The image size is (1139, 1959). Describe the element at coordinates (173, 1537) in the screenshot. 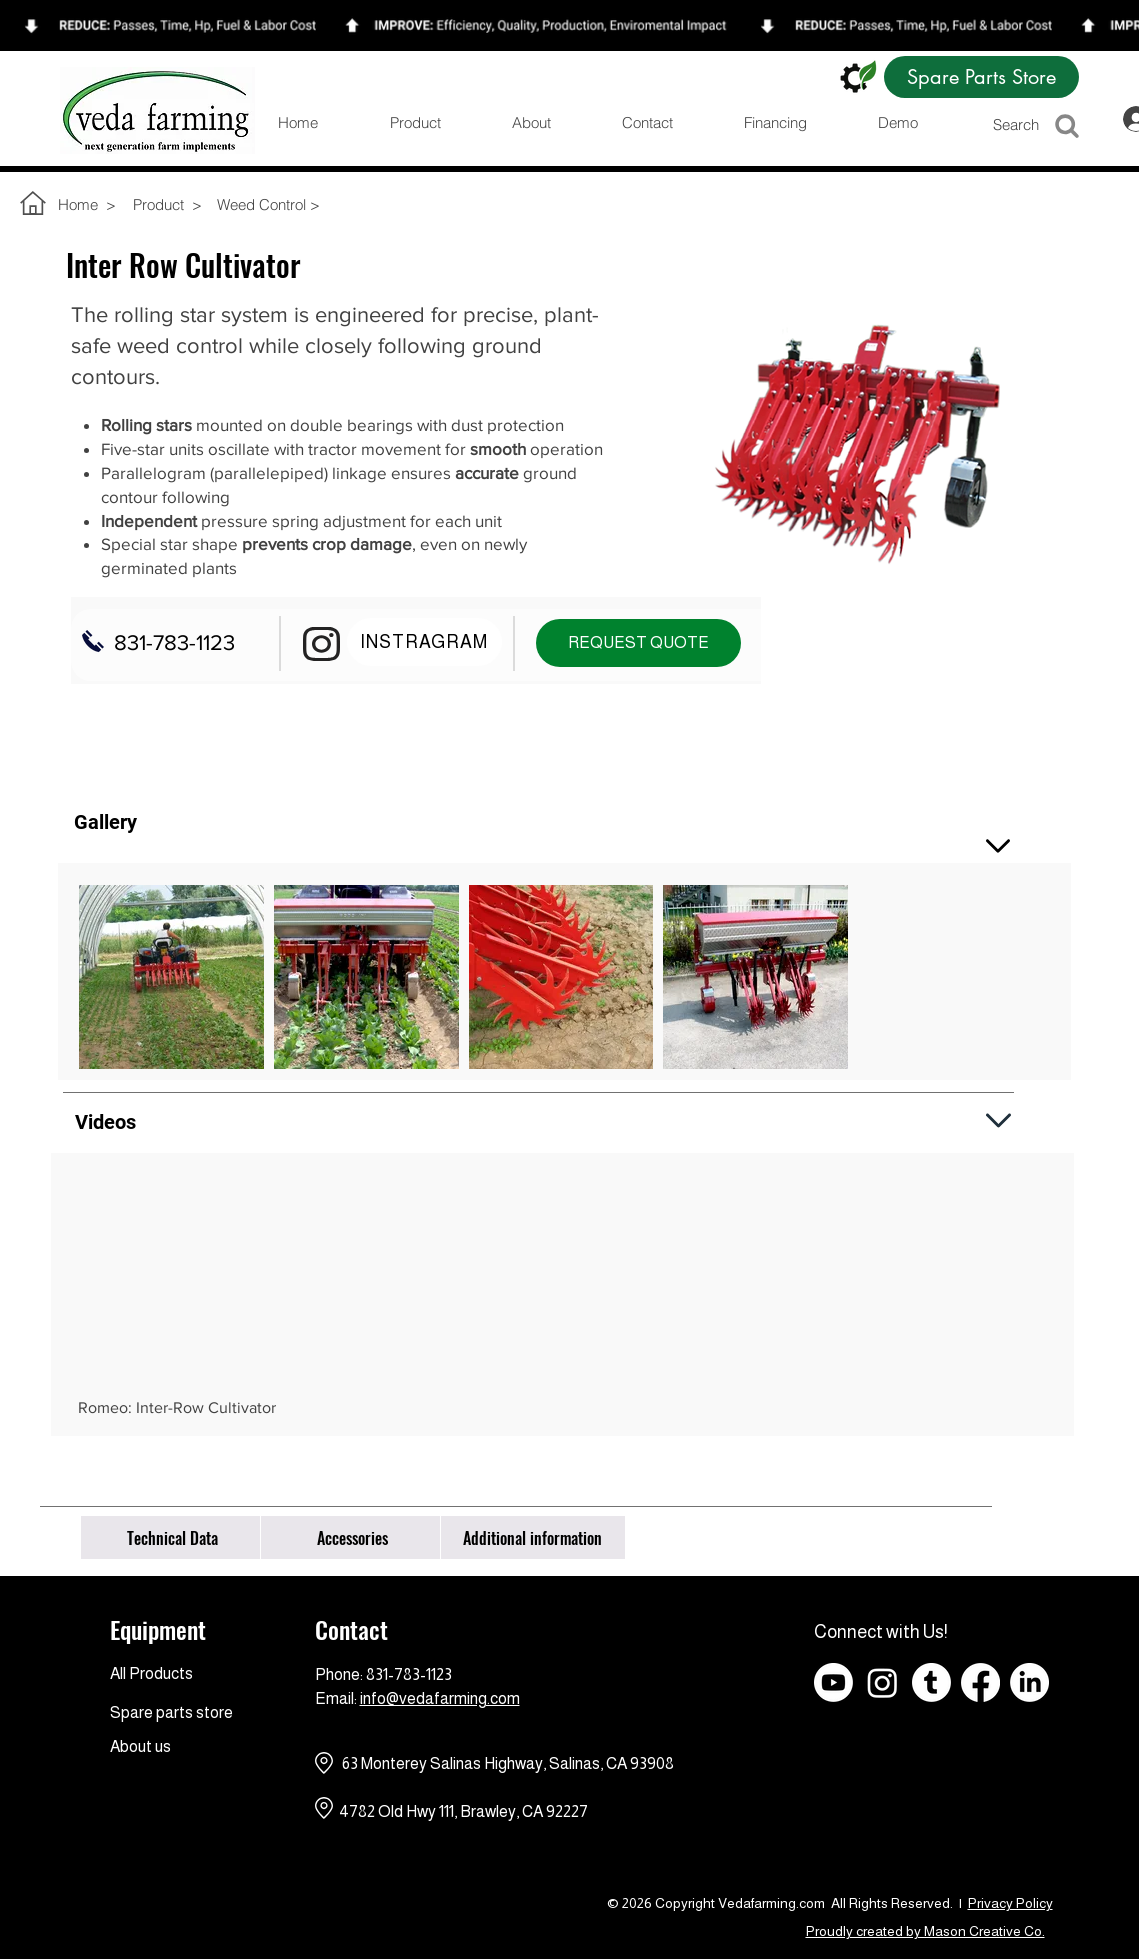

I see `[Technical Data]` at that location.